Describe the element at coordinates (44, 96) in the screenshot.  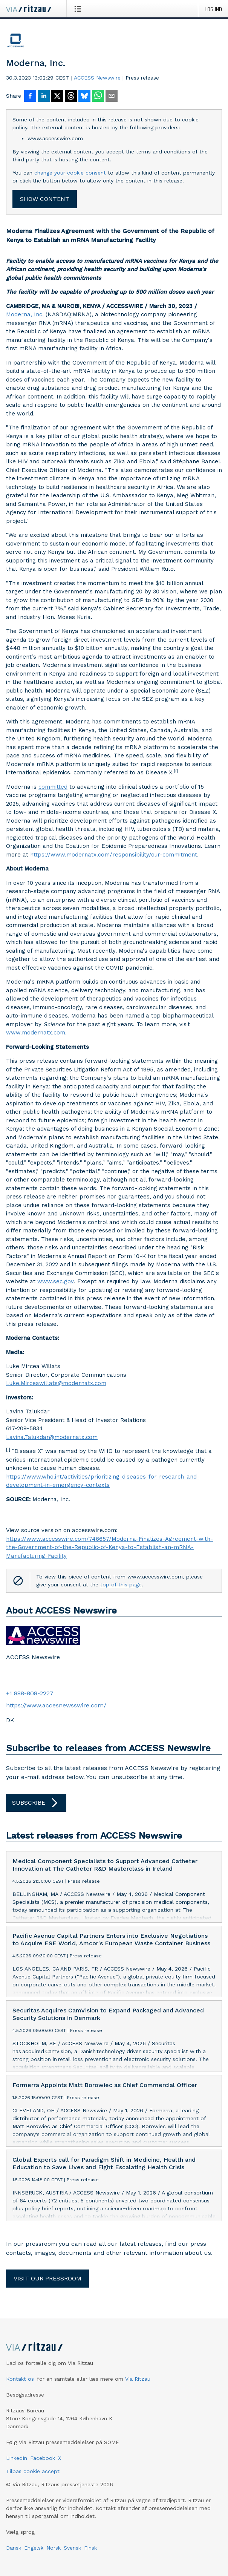
I see `[Del på LinkedIn]` at that location.